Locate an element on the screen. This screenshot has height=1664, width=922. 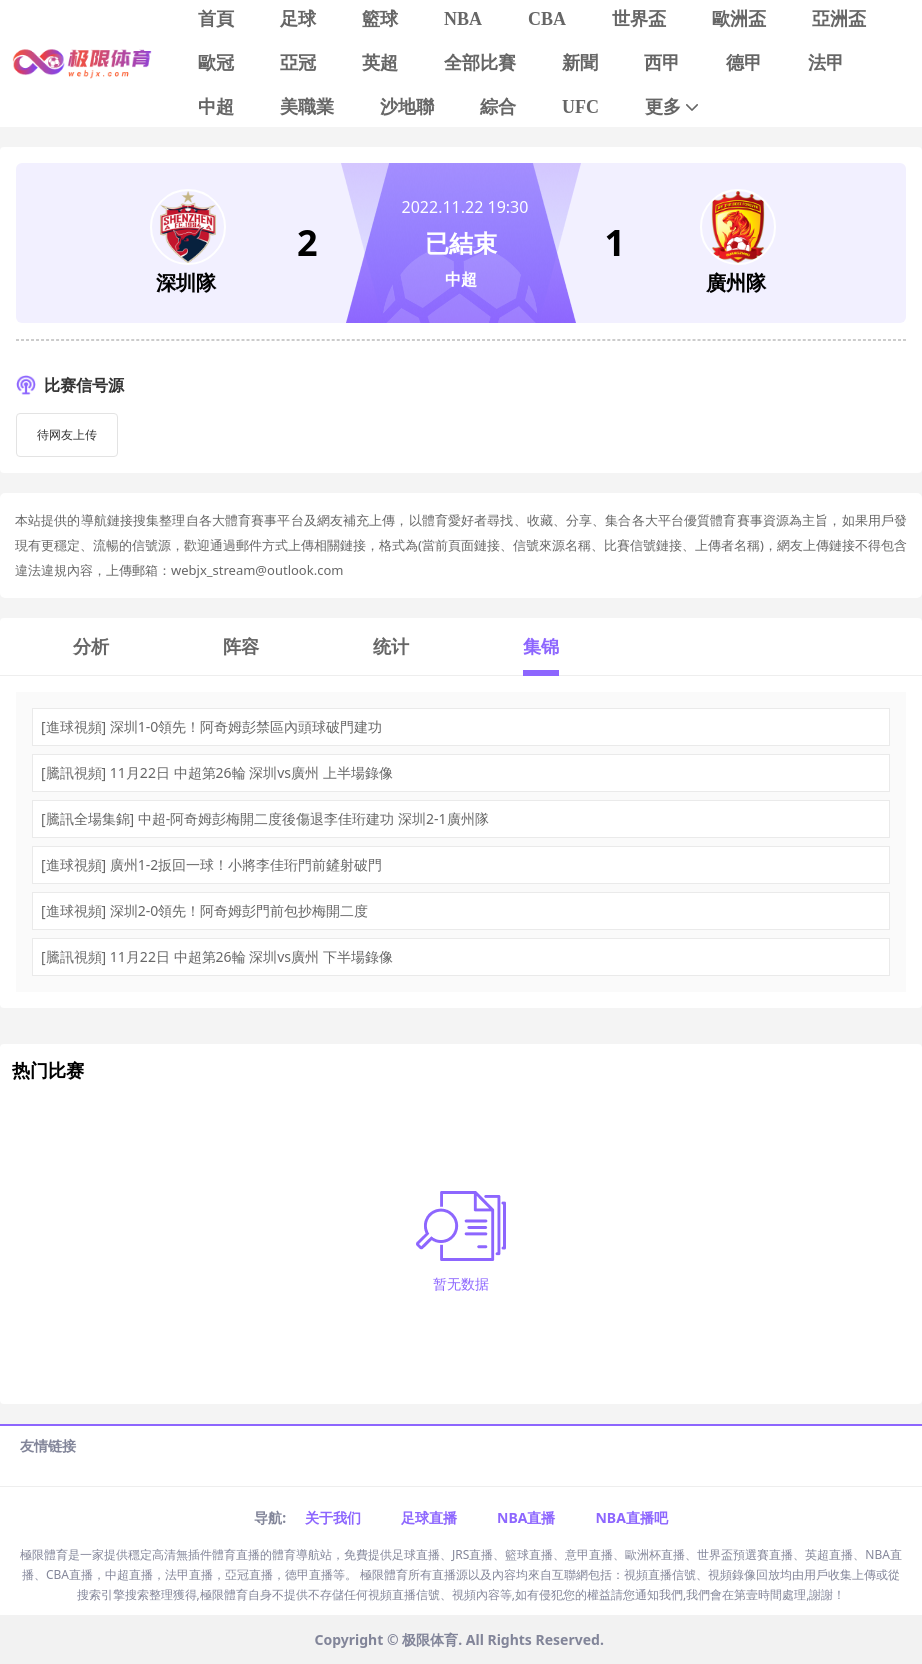
亞冠 is located at coordinates (298, 63).